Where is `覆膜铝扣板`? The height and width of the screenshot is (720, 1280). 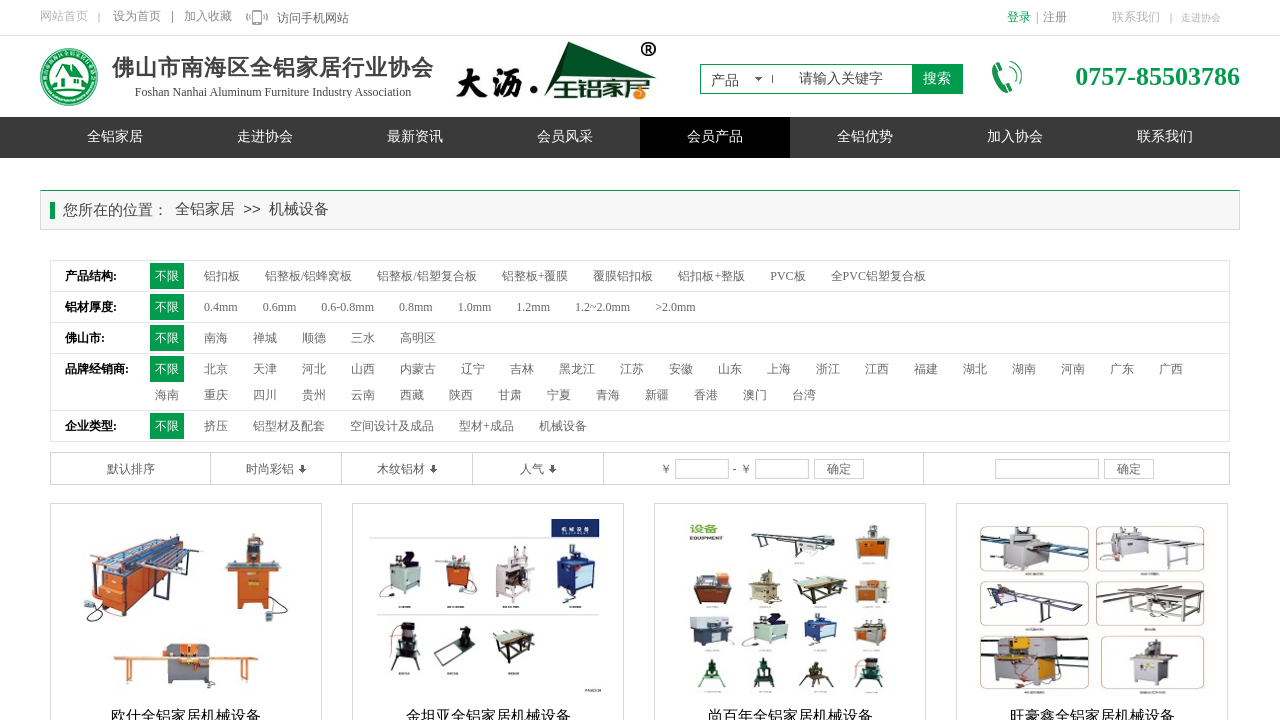
覆膜铝扣板 is located at coordinates (623, 276).